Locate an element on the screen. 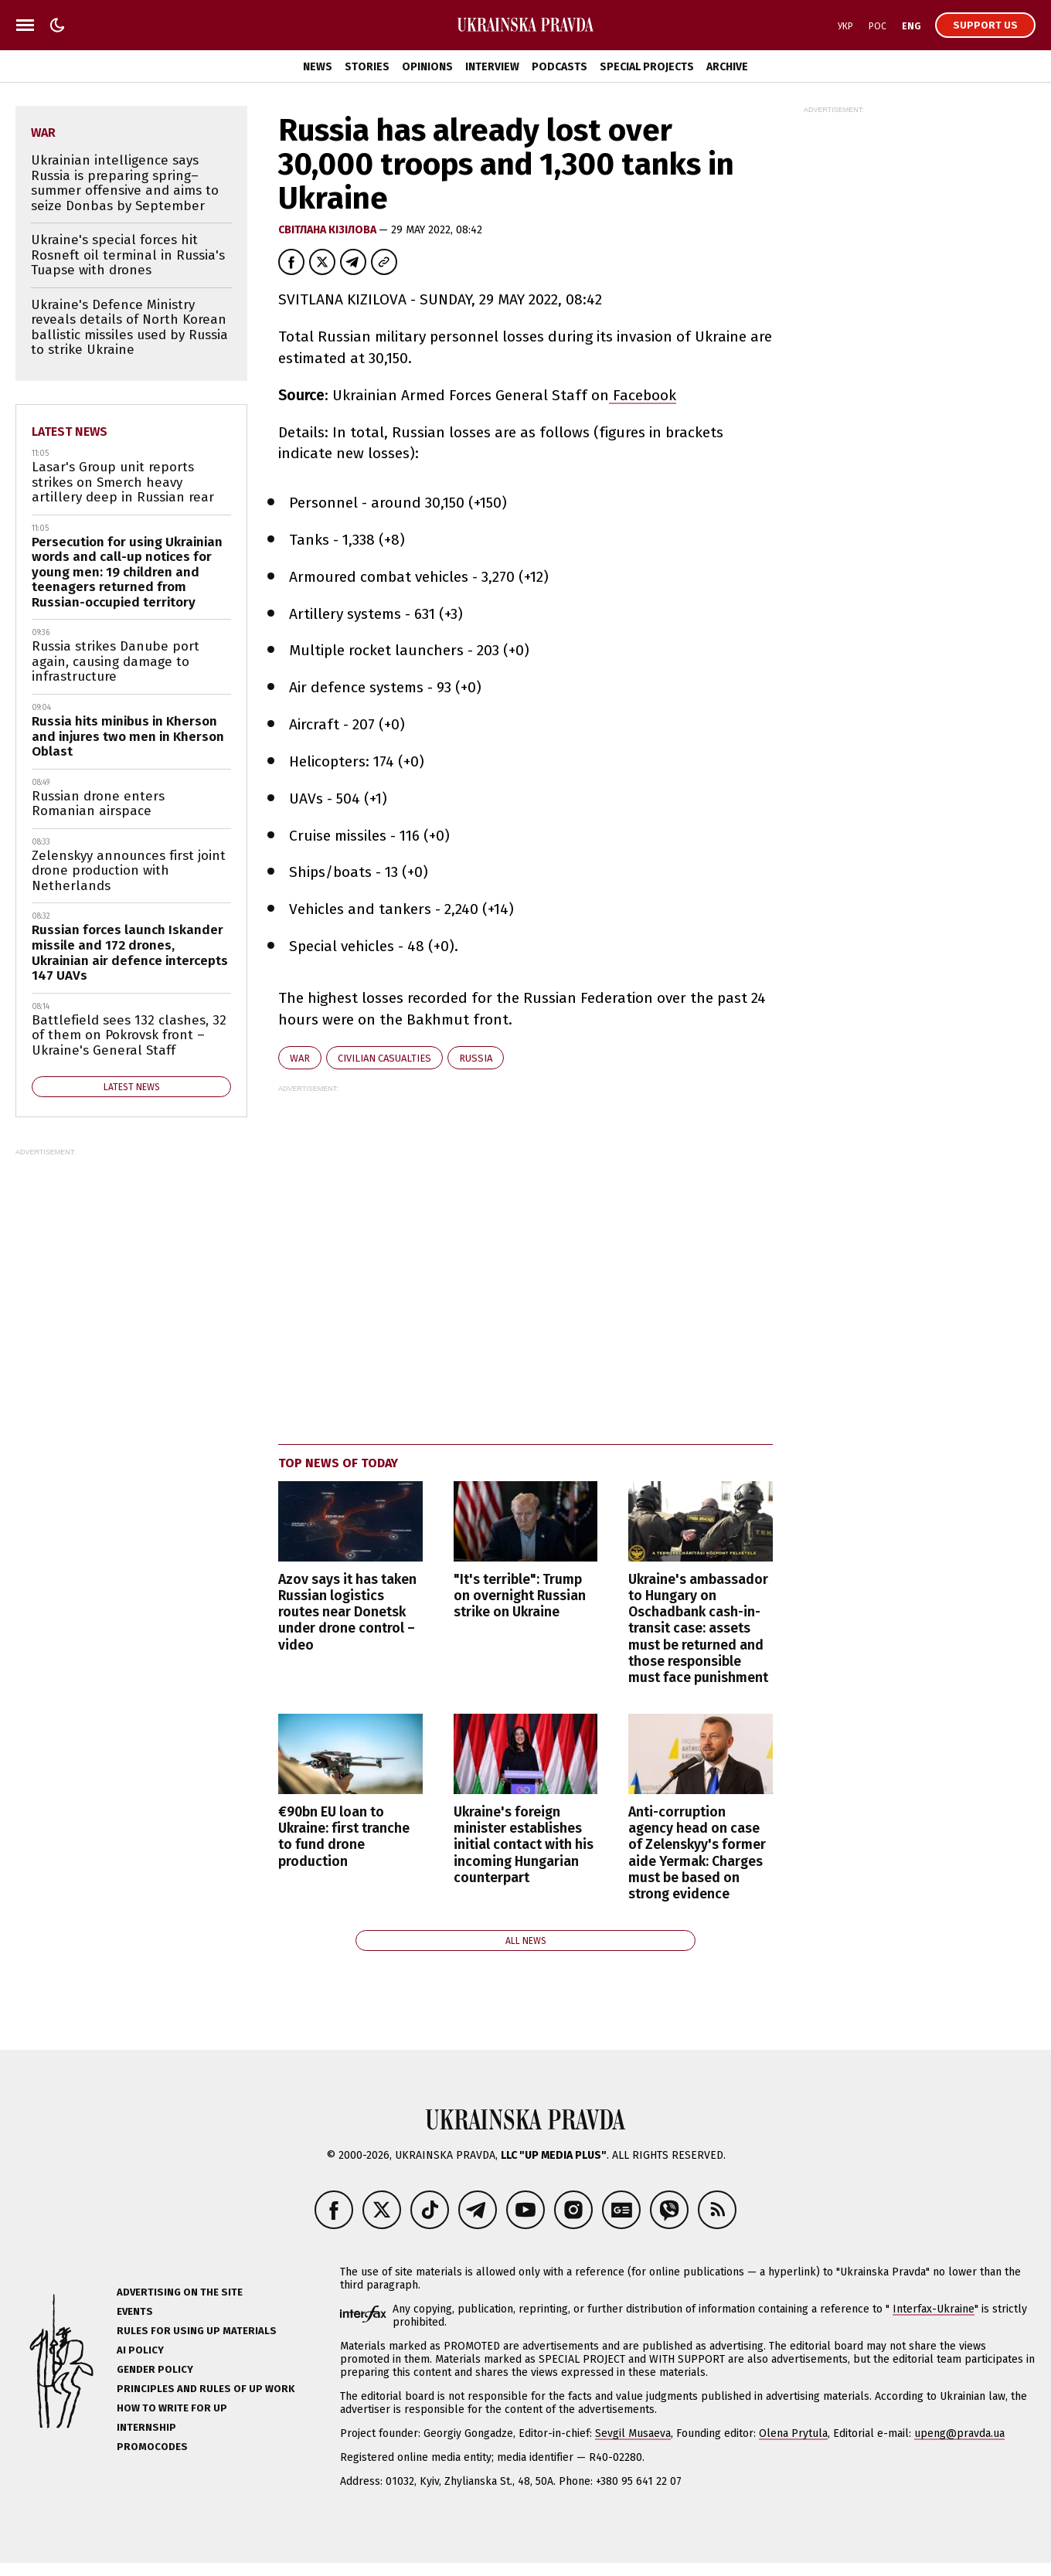  war is located at coordinates (300, 1058).